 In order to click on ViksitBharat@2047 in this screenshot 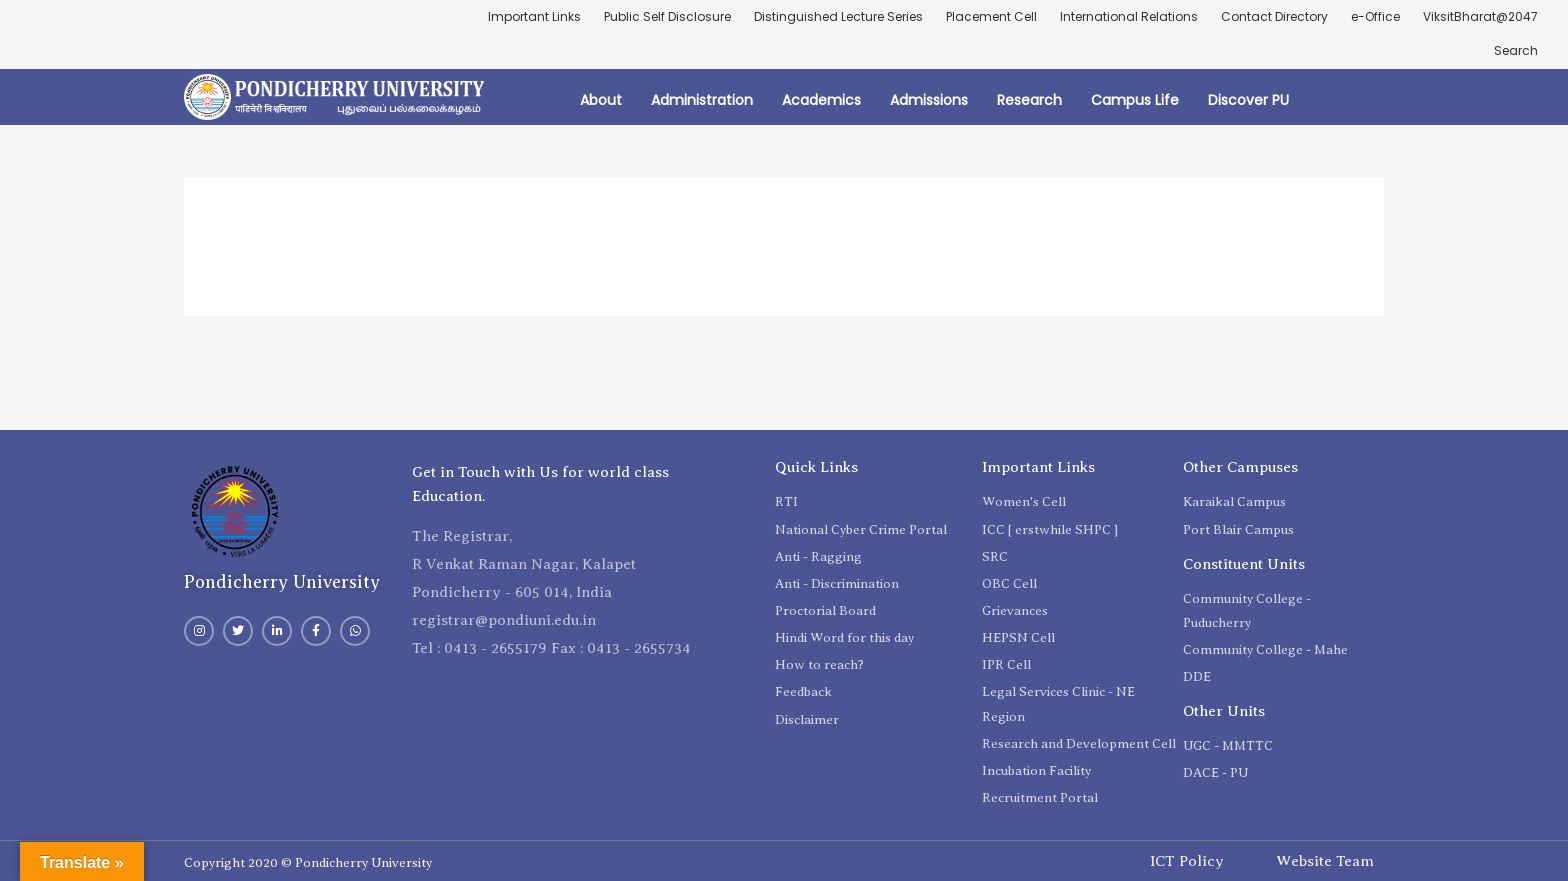, I will do `click(1480, 16)`.